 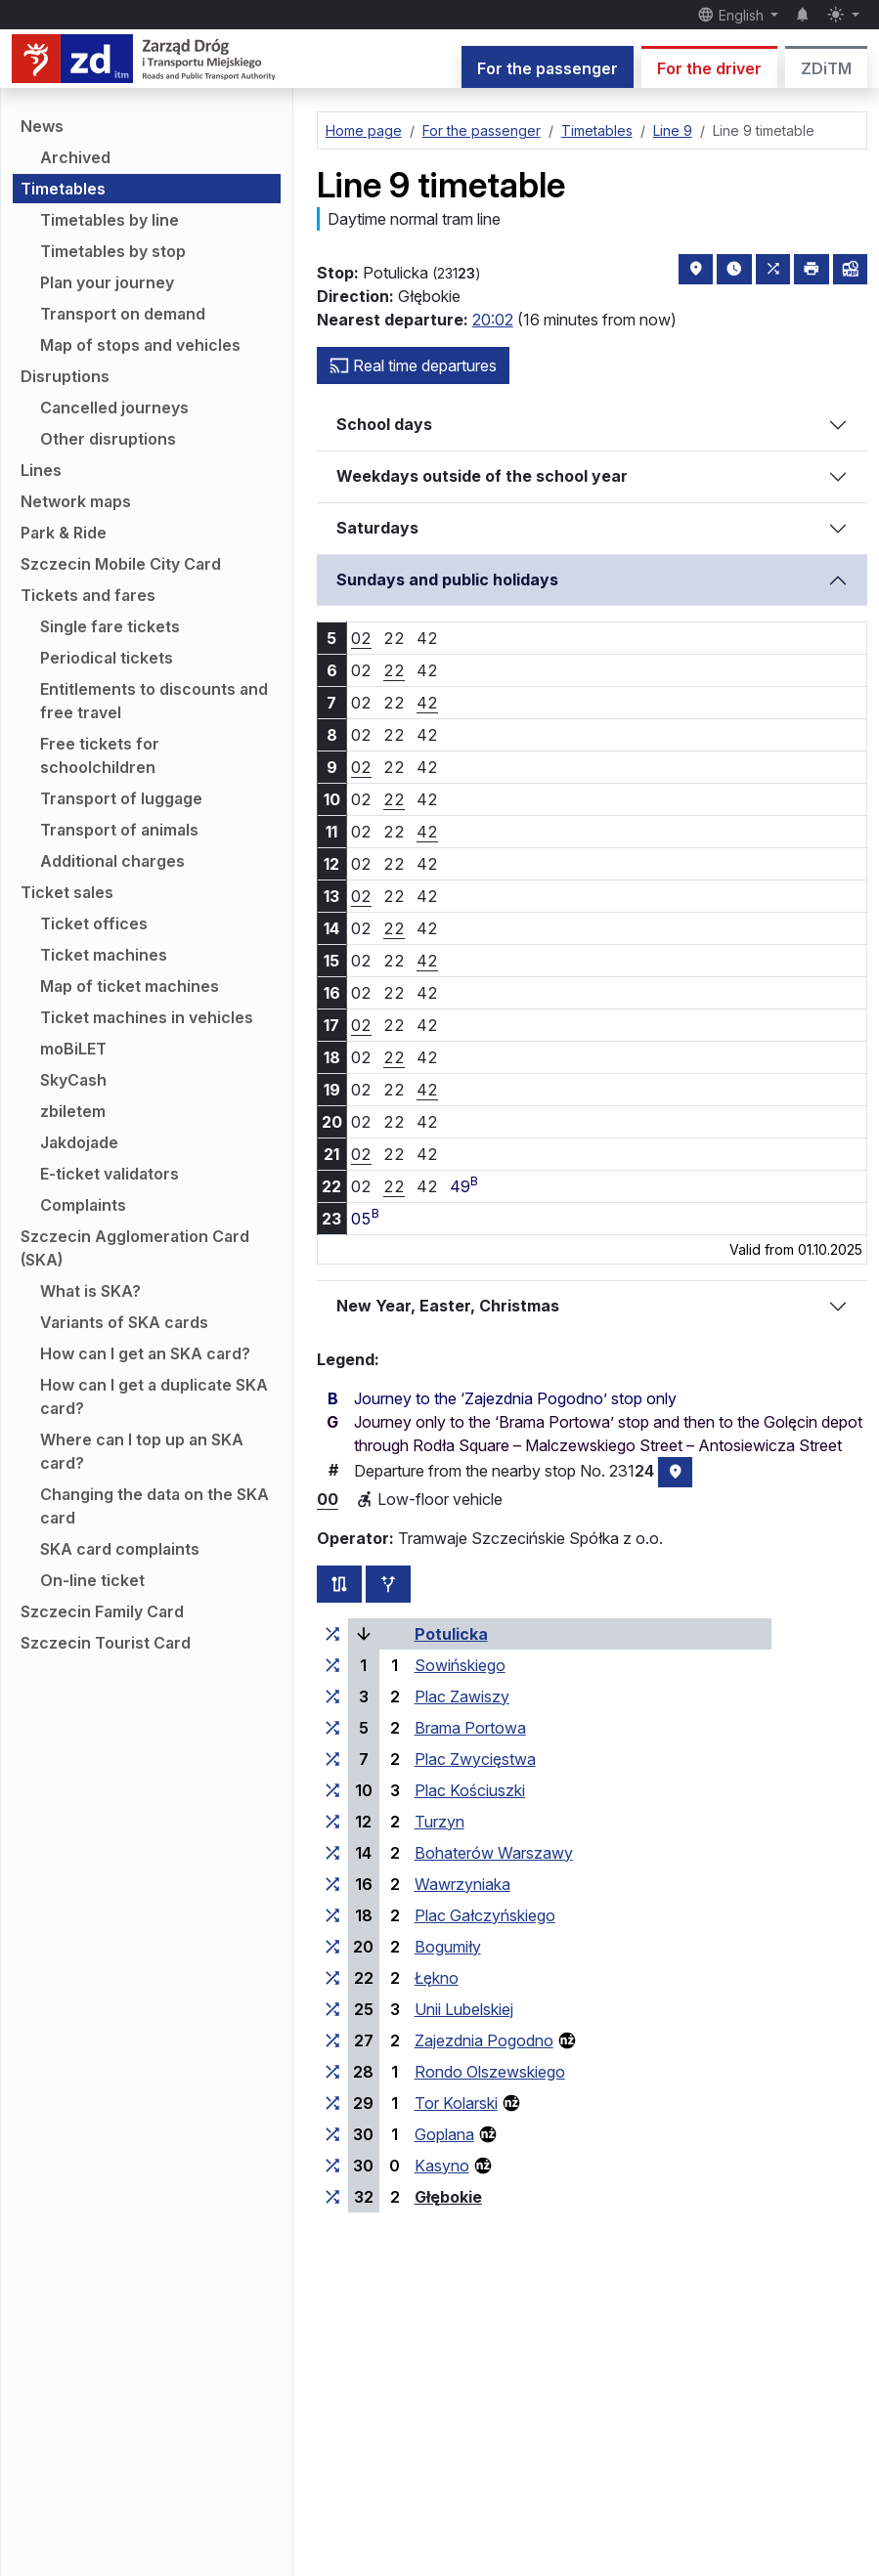 What do you see at coordinates (494, 1853) in the screenshot?
I see `Bohaterów Warszawy` at bounding box center [494, 1853].